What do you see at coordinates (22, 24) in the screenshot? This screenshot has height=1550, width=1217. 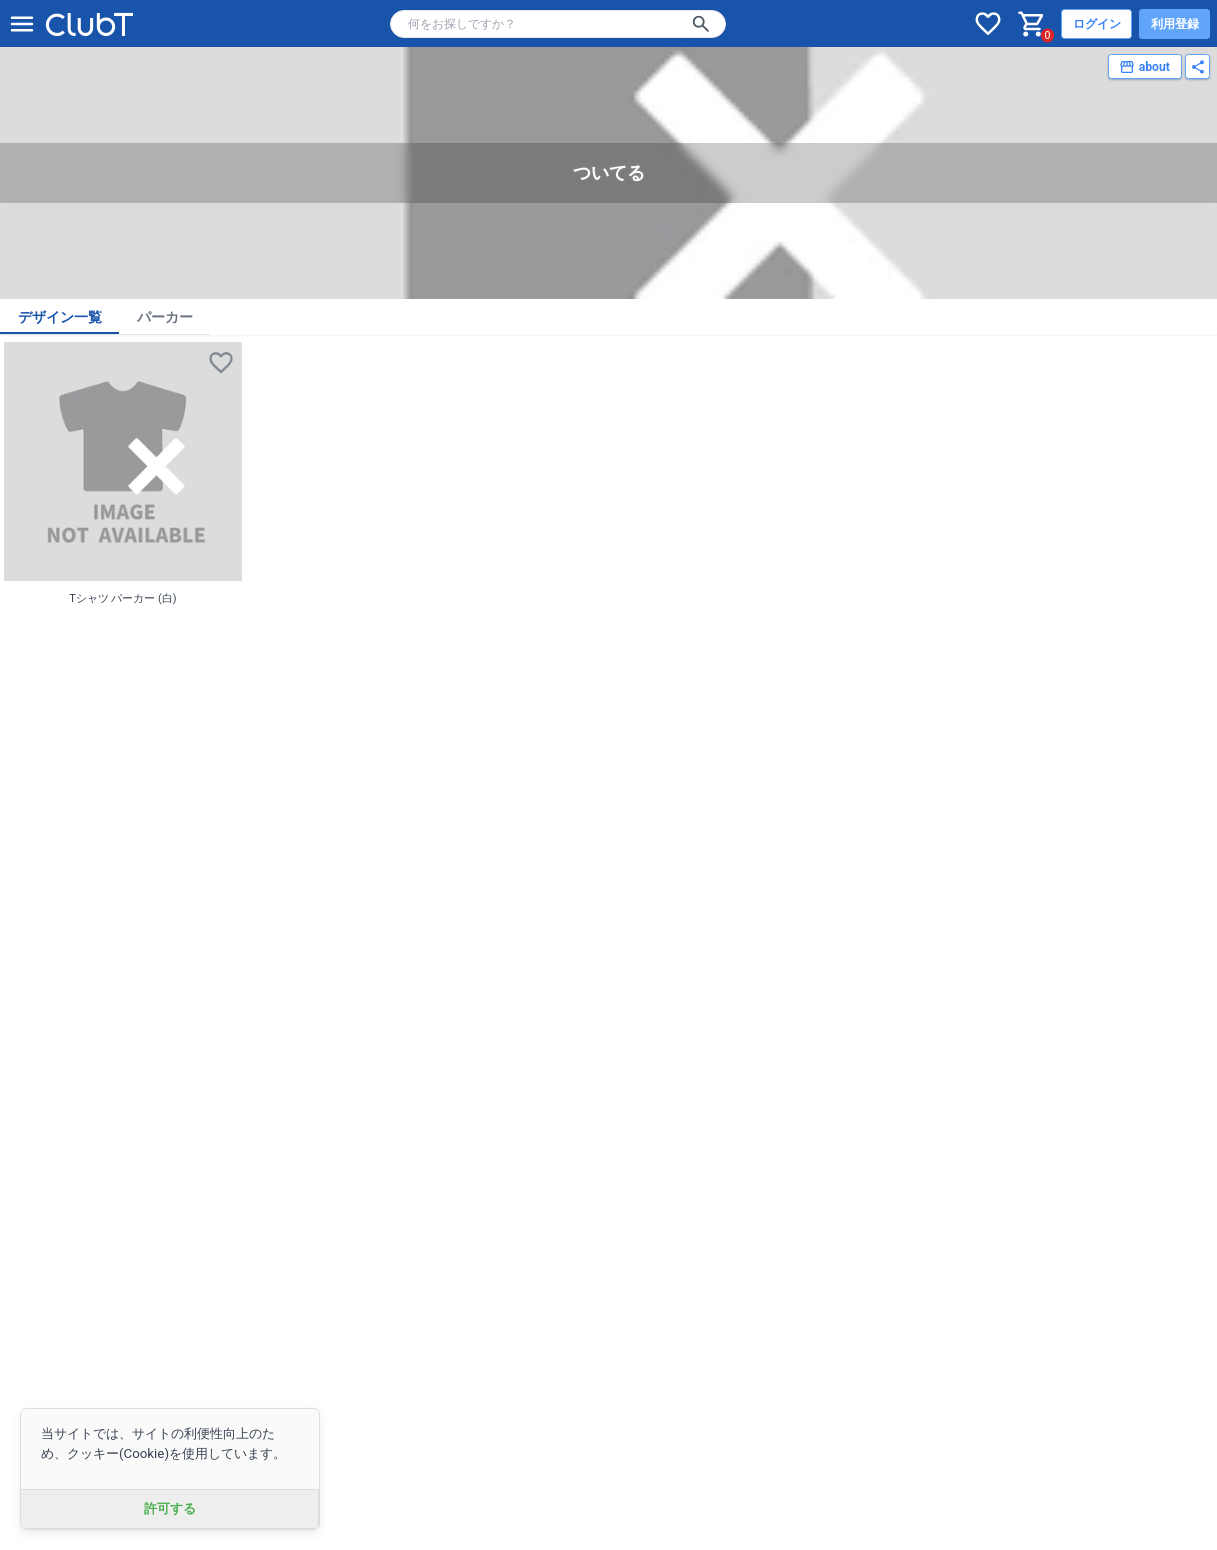 I see `[メニューを開く]` at bounding box center [22, 24].